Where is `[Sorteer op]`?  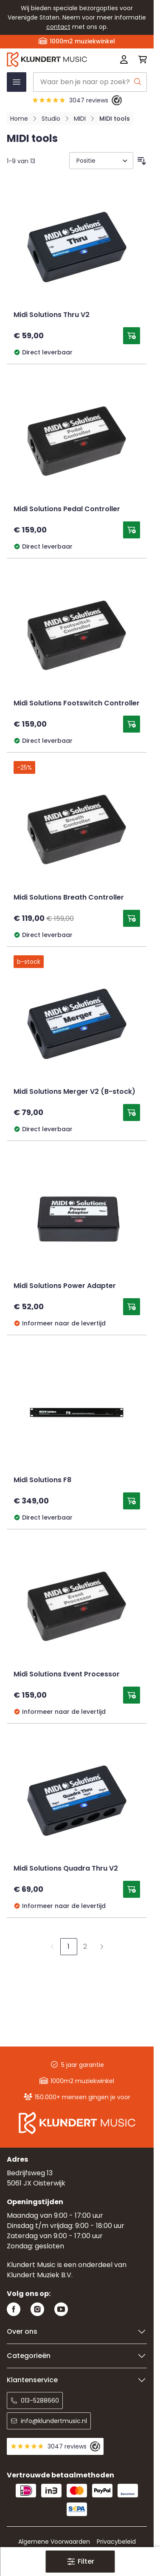 [Sorteer op] is located at coordinates (101, 160).